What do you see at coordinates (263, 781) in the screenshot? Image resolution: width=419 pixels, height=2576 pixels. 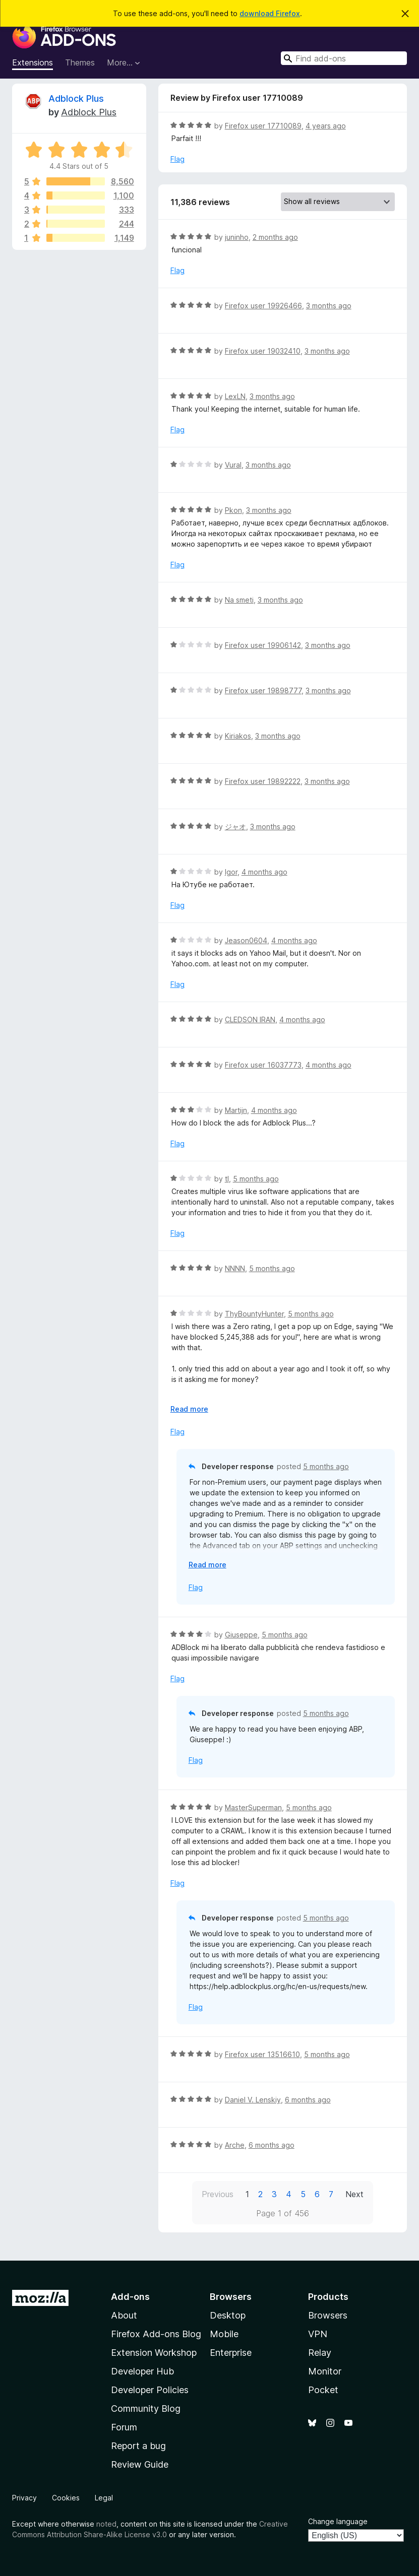 I see `Firefox user 19892222` at bounding box center [263, 781].